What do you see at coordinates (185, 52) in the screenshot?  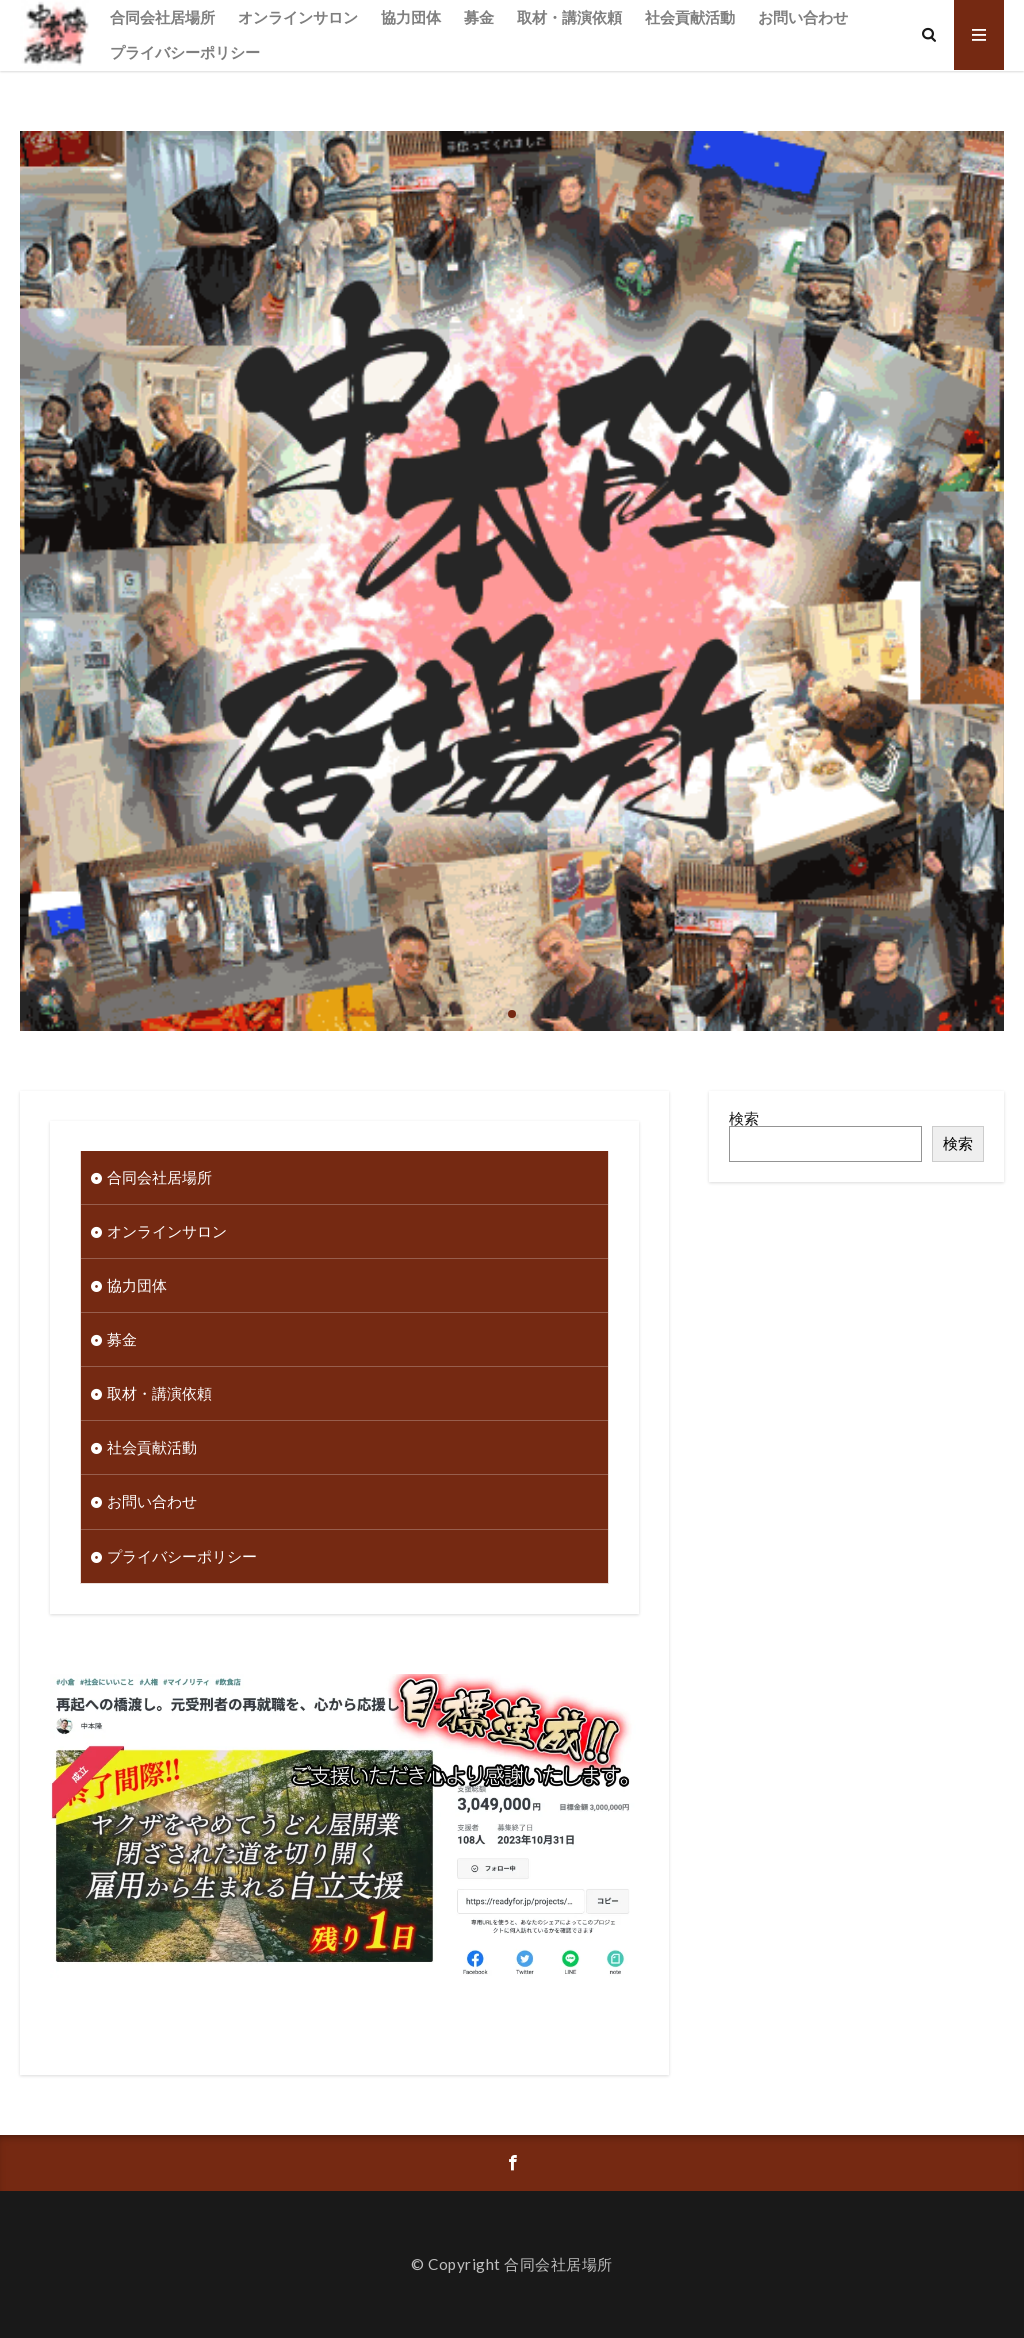 I see `プライバシーポリシー` at bounding box center [185, 52].